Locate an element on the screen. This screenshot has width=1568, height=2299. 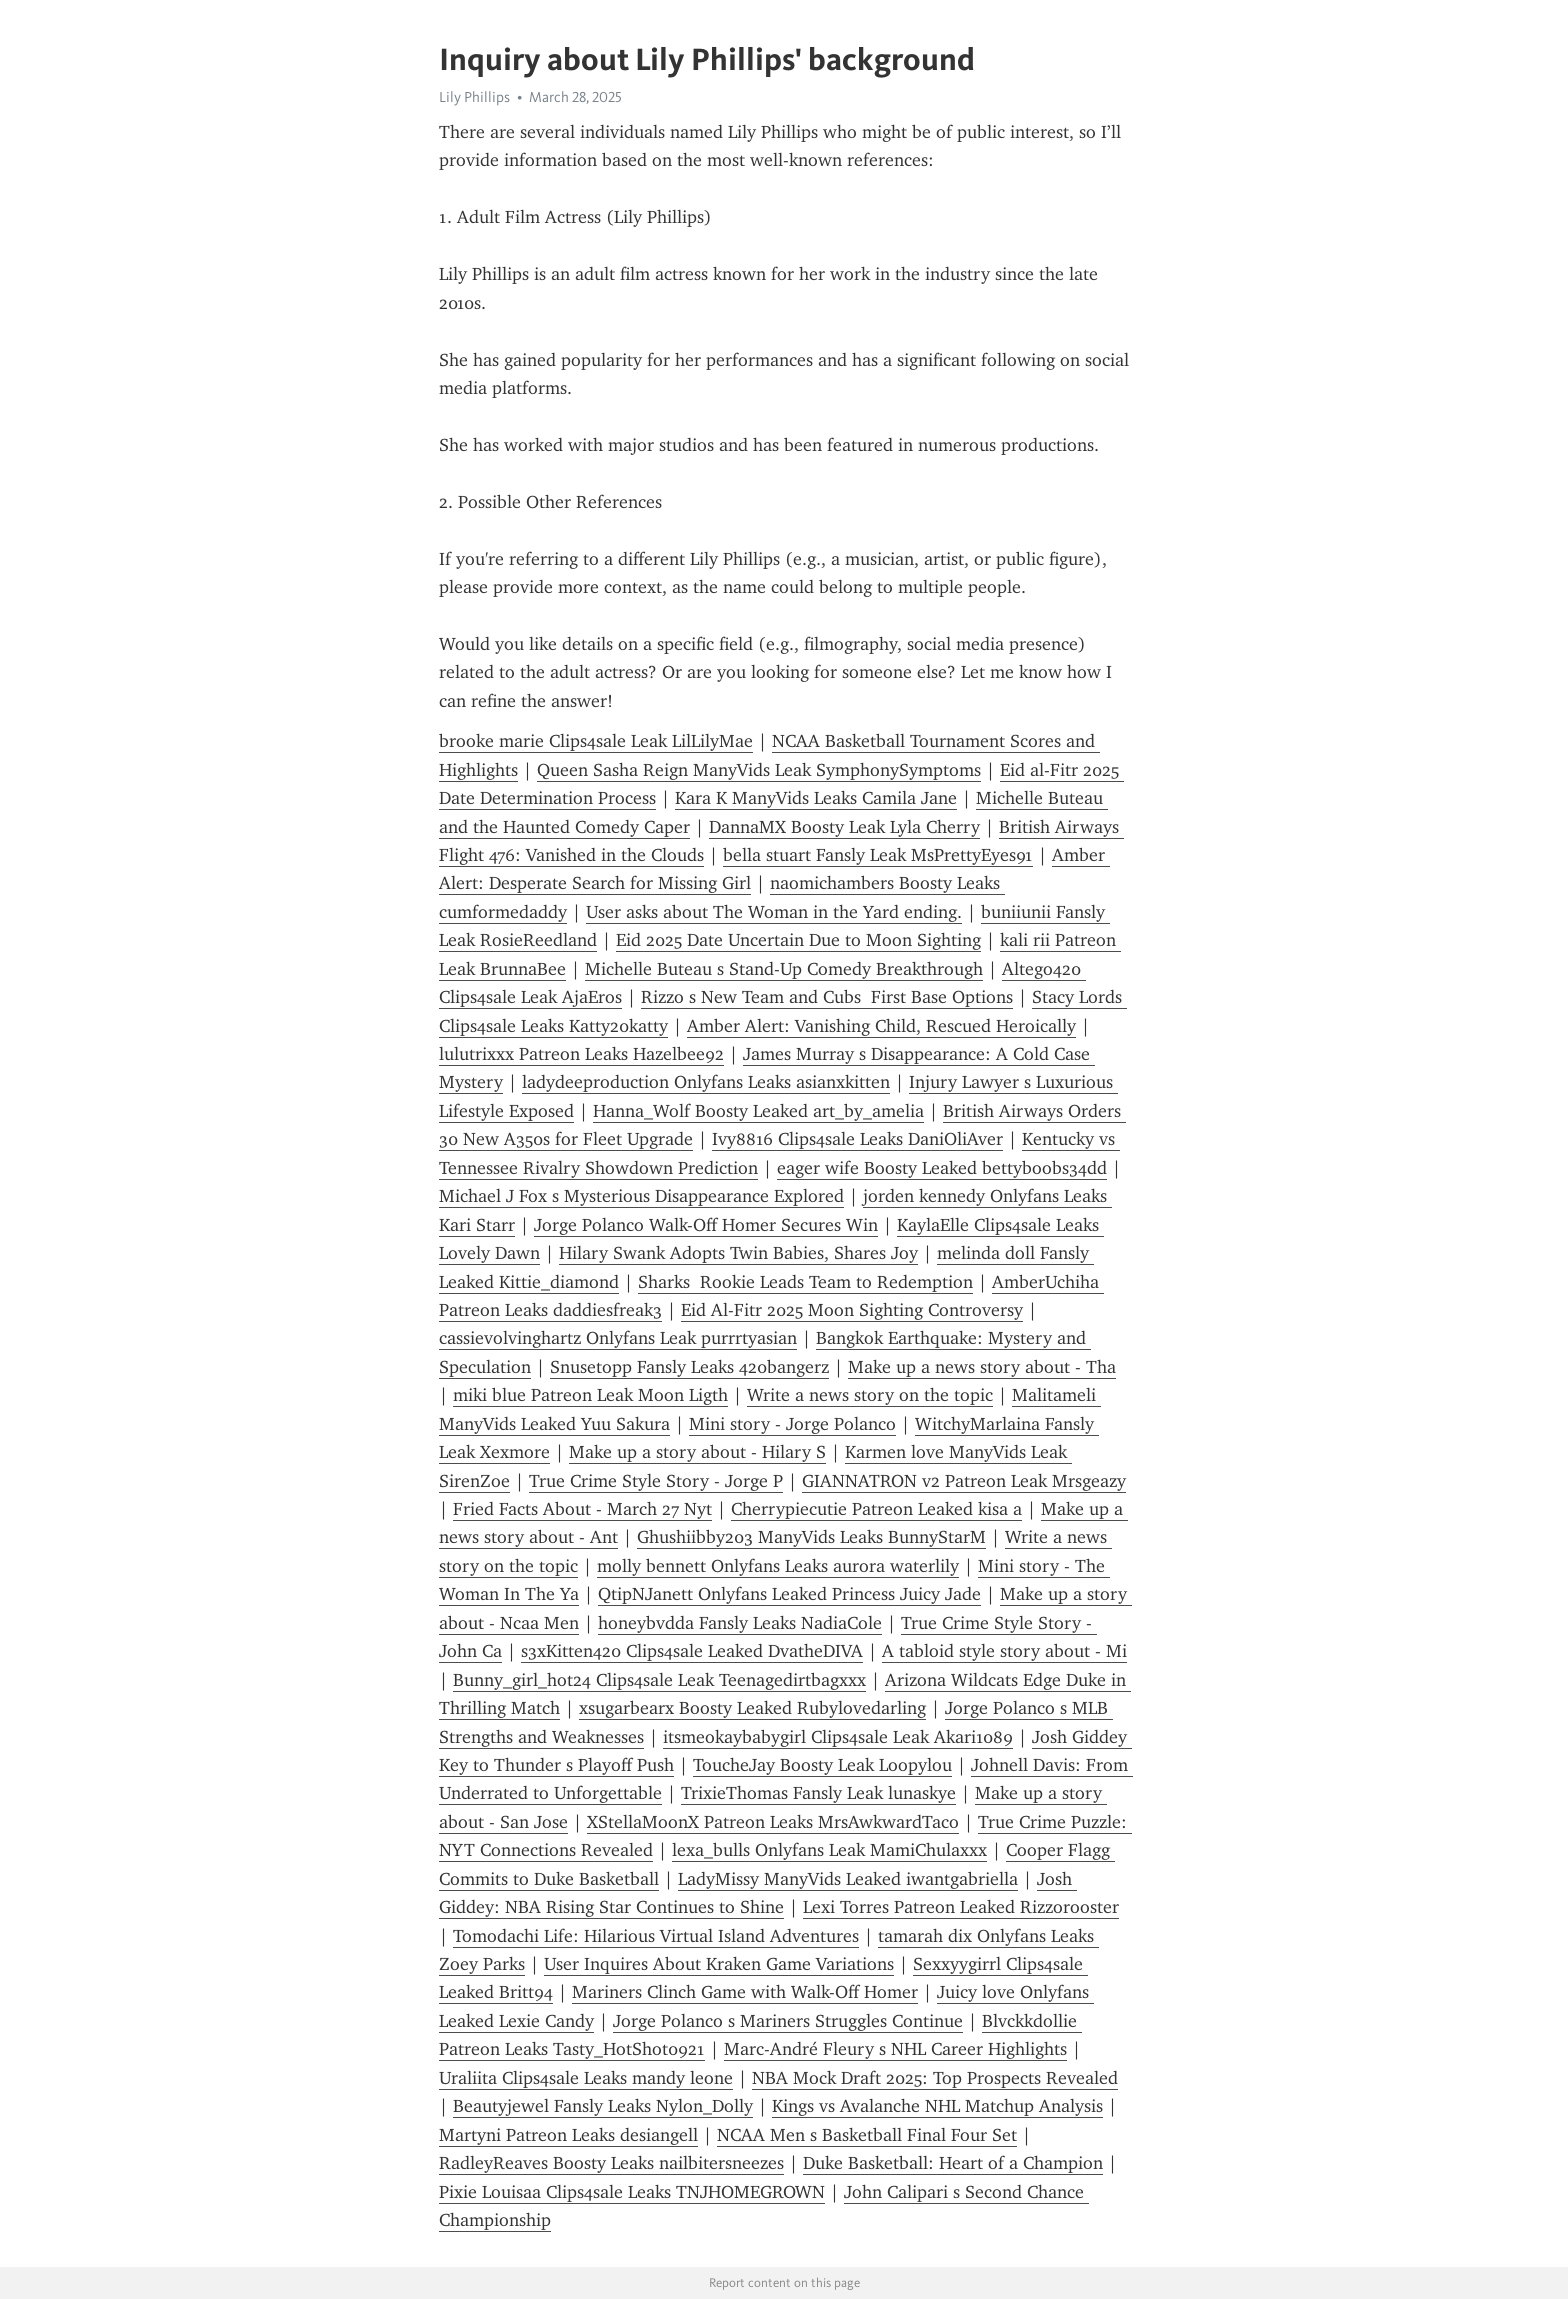
Lily Phillips is located at coordinates (474, 97).